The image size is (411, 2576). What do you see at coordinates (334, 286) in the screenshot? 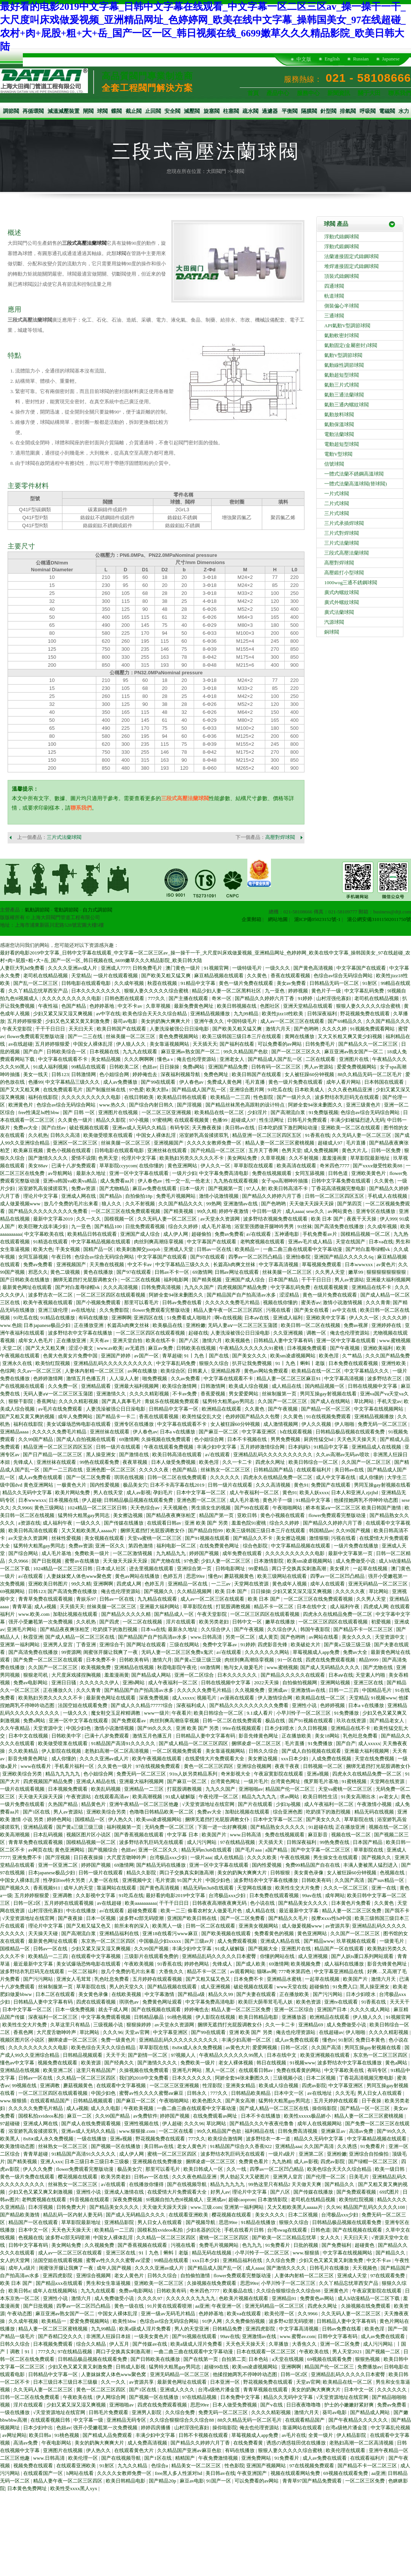
I see `四通球閥` at bounding box center [334, 286].